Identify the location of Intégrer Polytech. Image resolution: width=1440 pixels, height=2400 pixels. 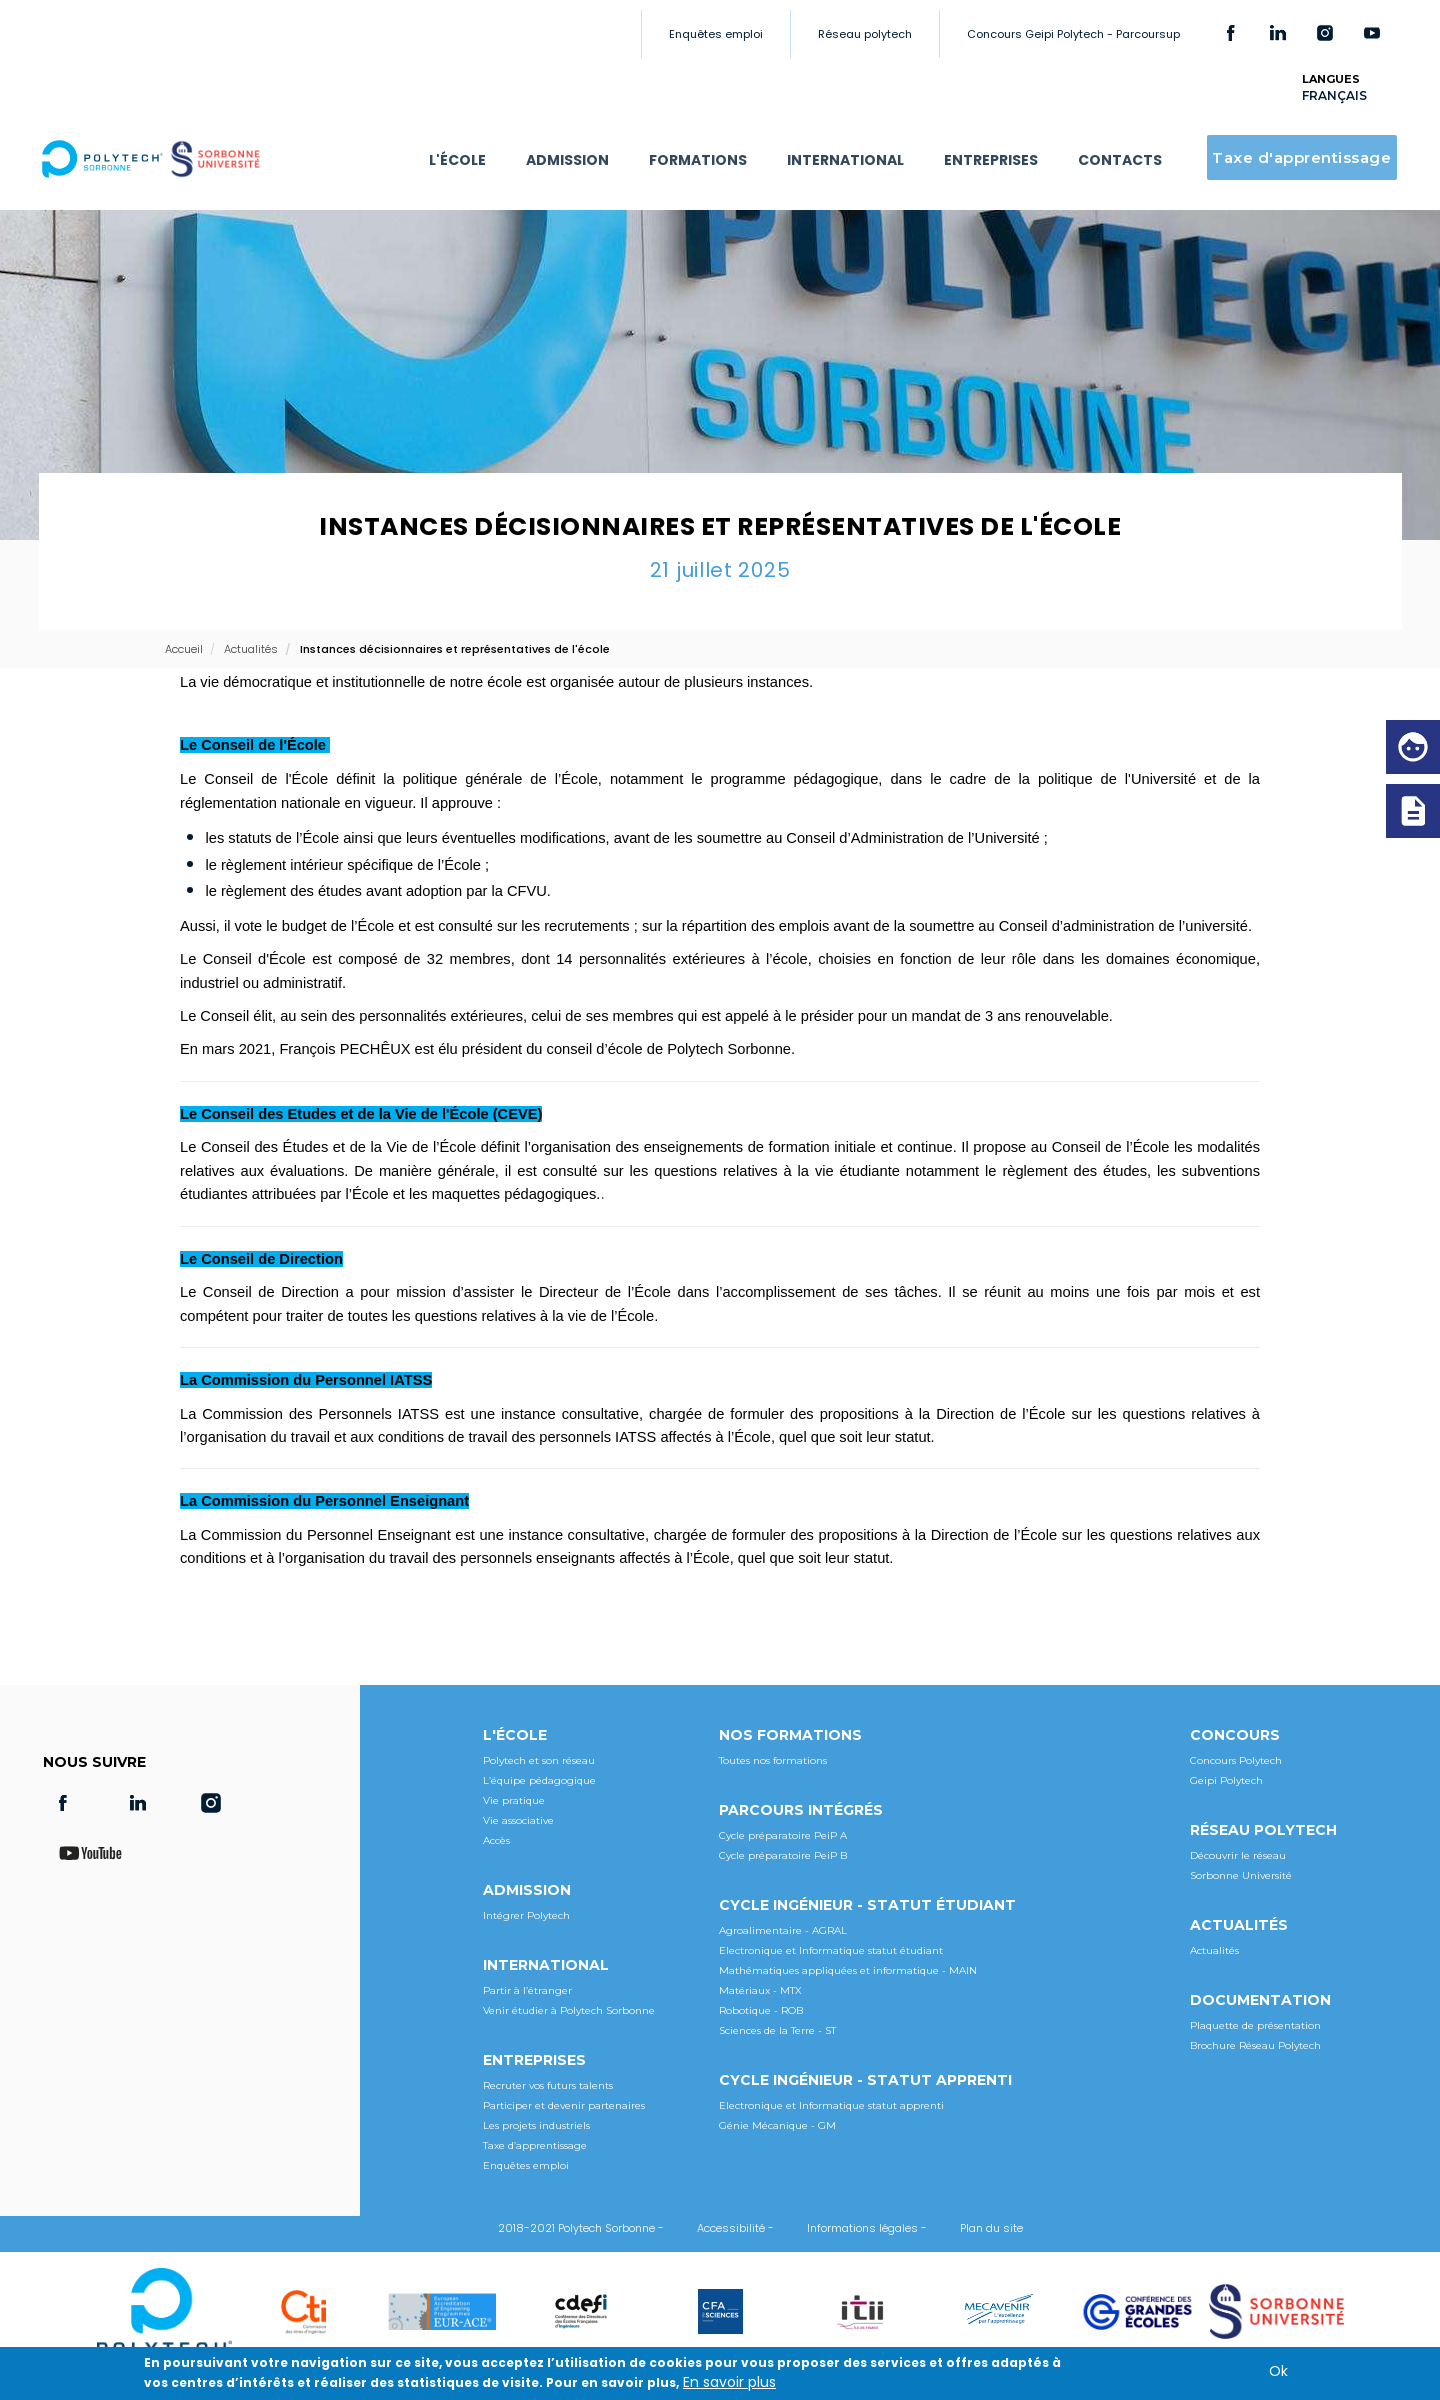
(526, 1915).